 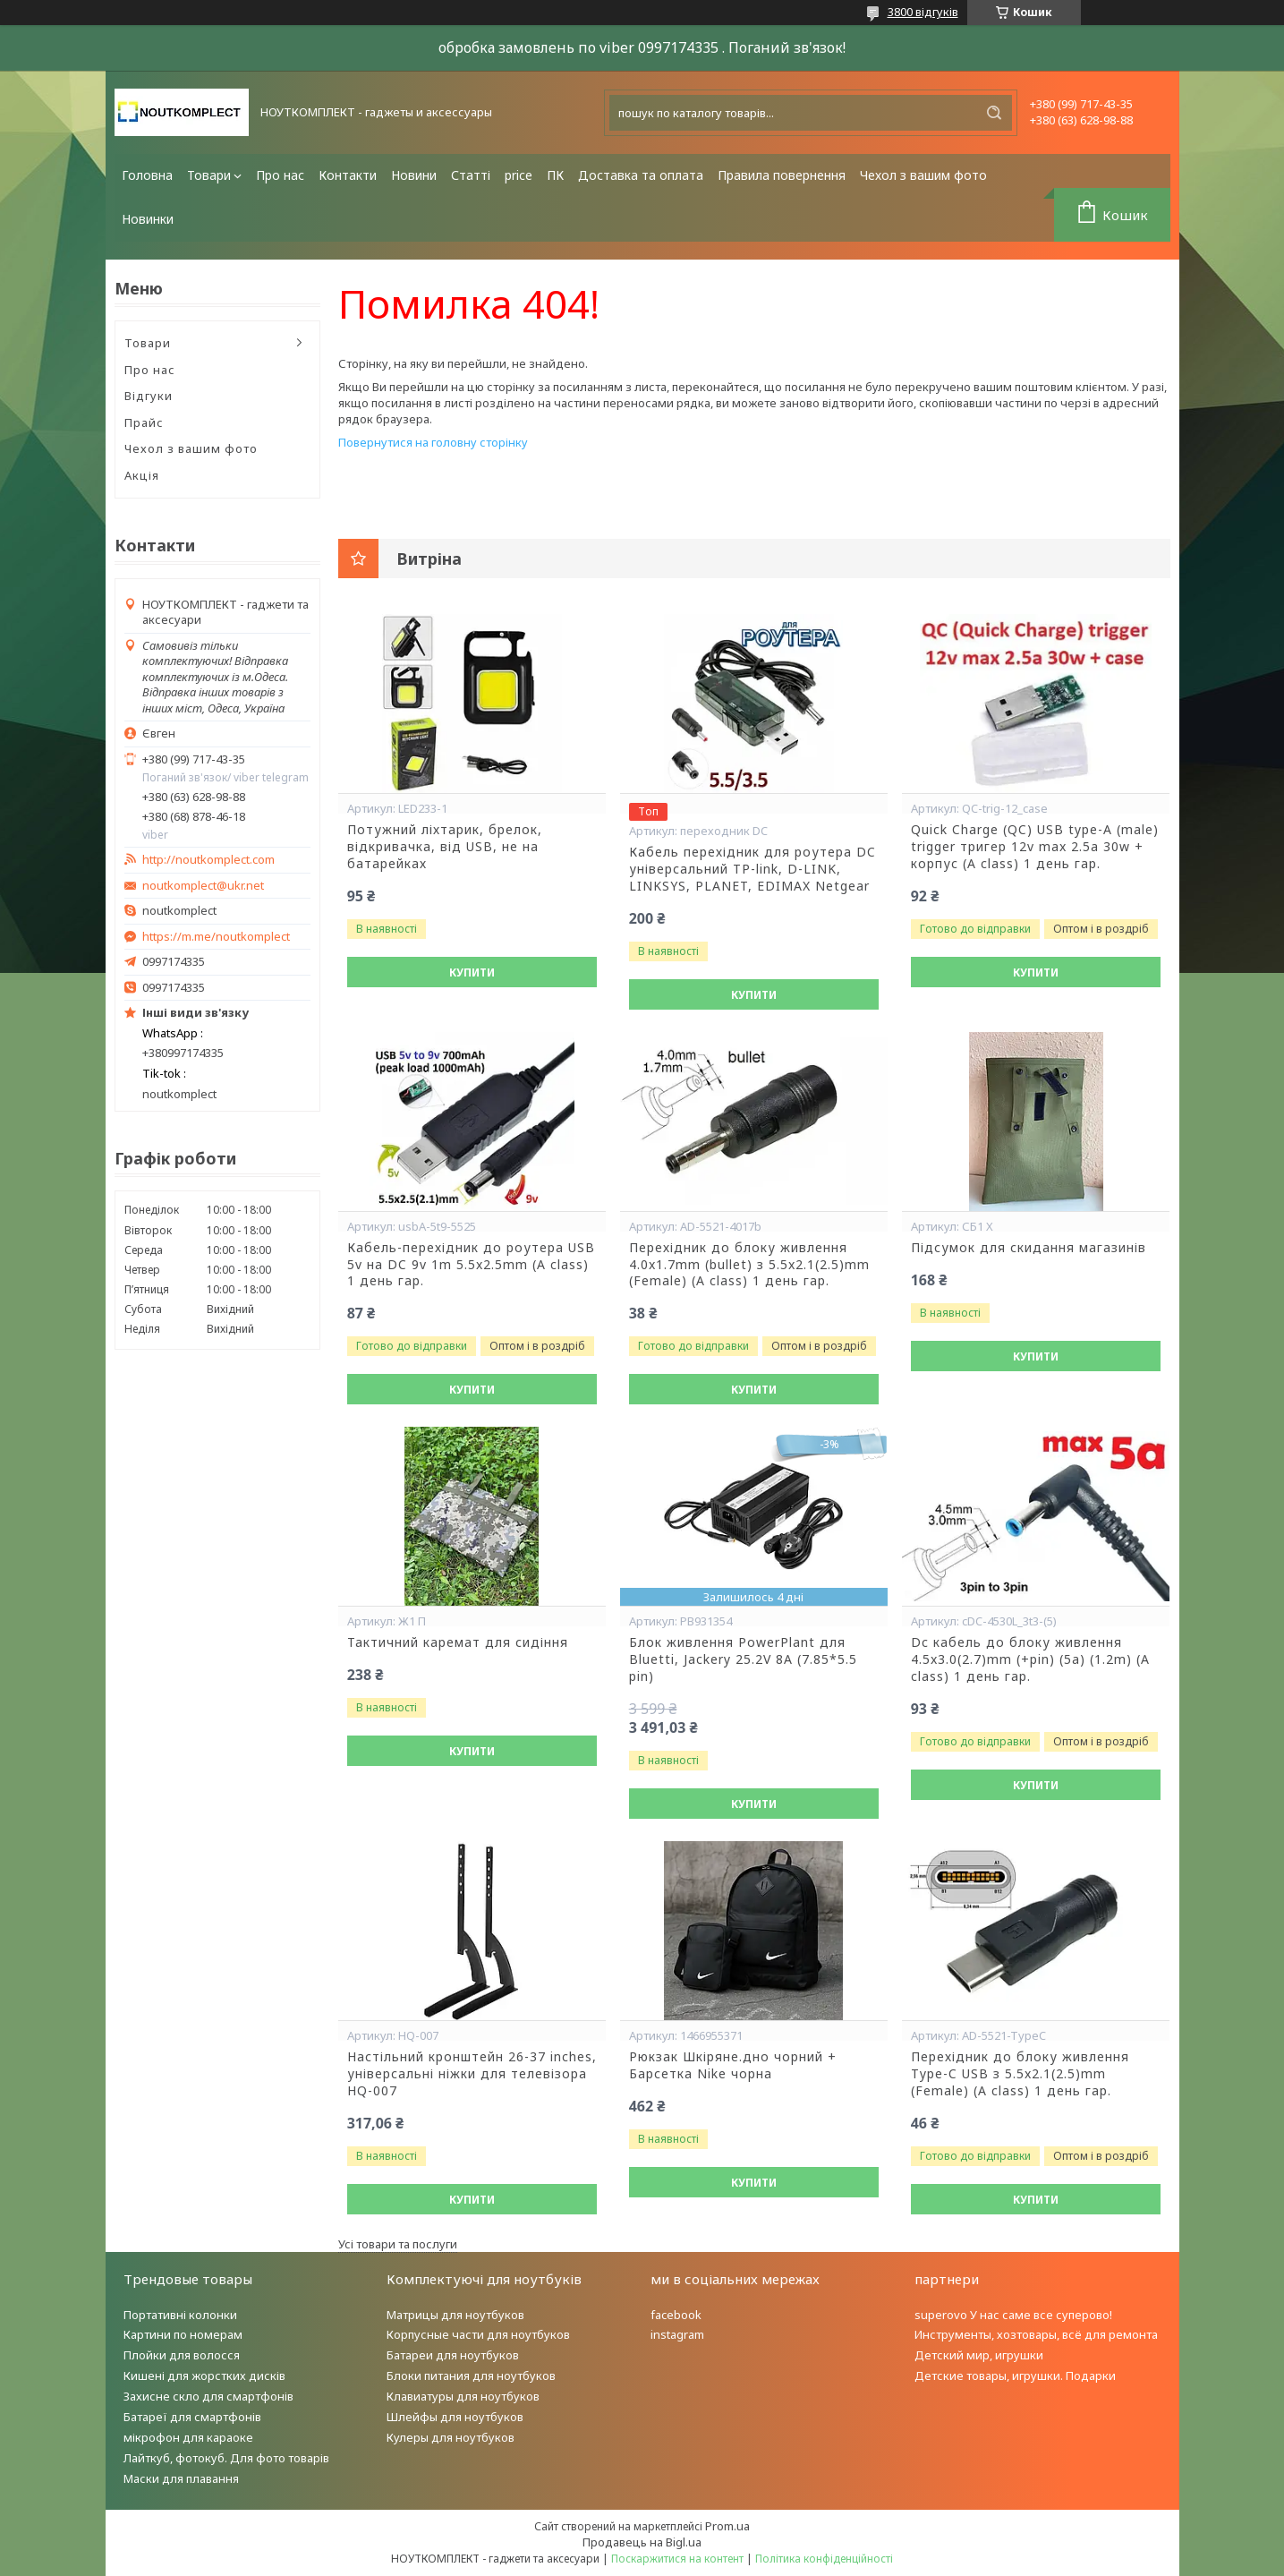 I want to click on Настільний кронштейн 26-37 inches, універсальні ніжки для телевізора HQ-007, so click(x=472, y=2074).